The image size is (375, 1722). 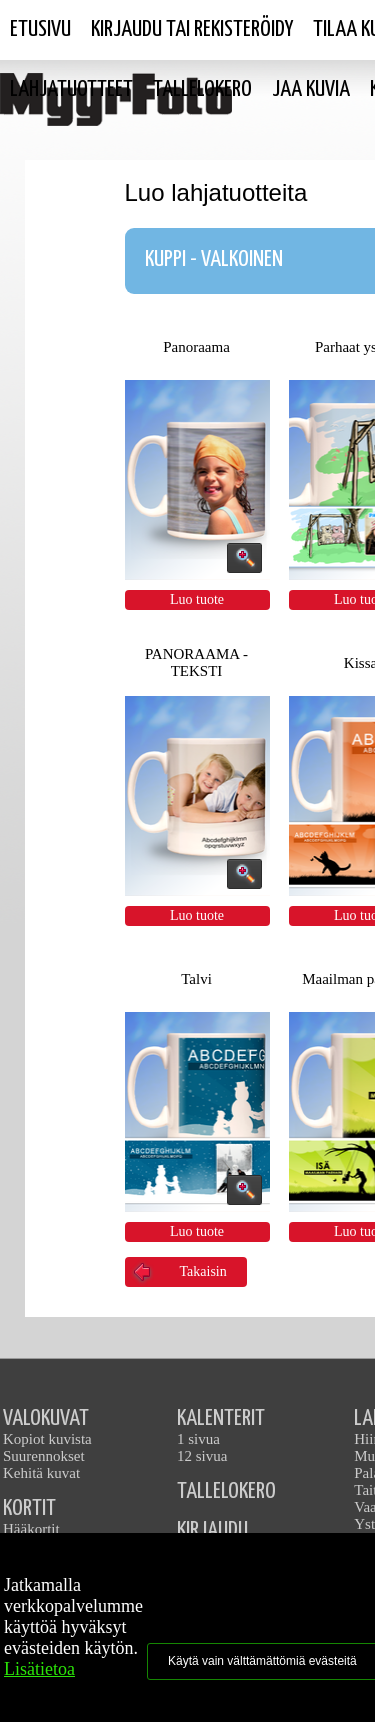 What do you see at coordinates (311, 89) in the screenshot?
I see `Jaa kuvia` at bounding box center [311, 89].